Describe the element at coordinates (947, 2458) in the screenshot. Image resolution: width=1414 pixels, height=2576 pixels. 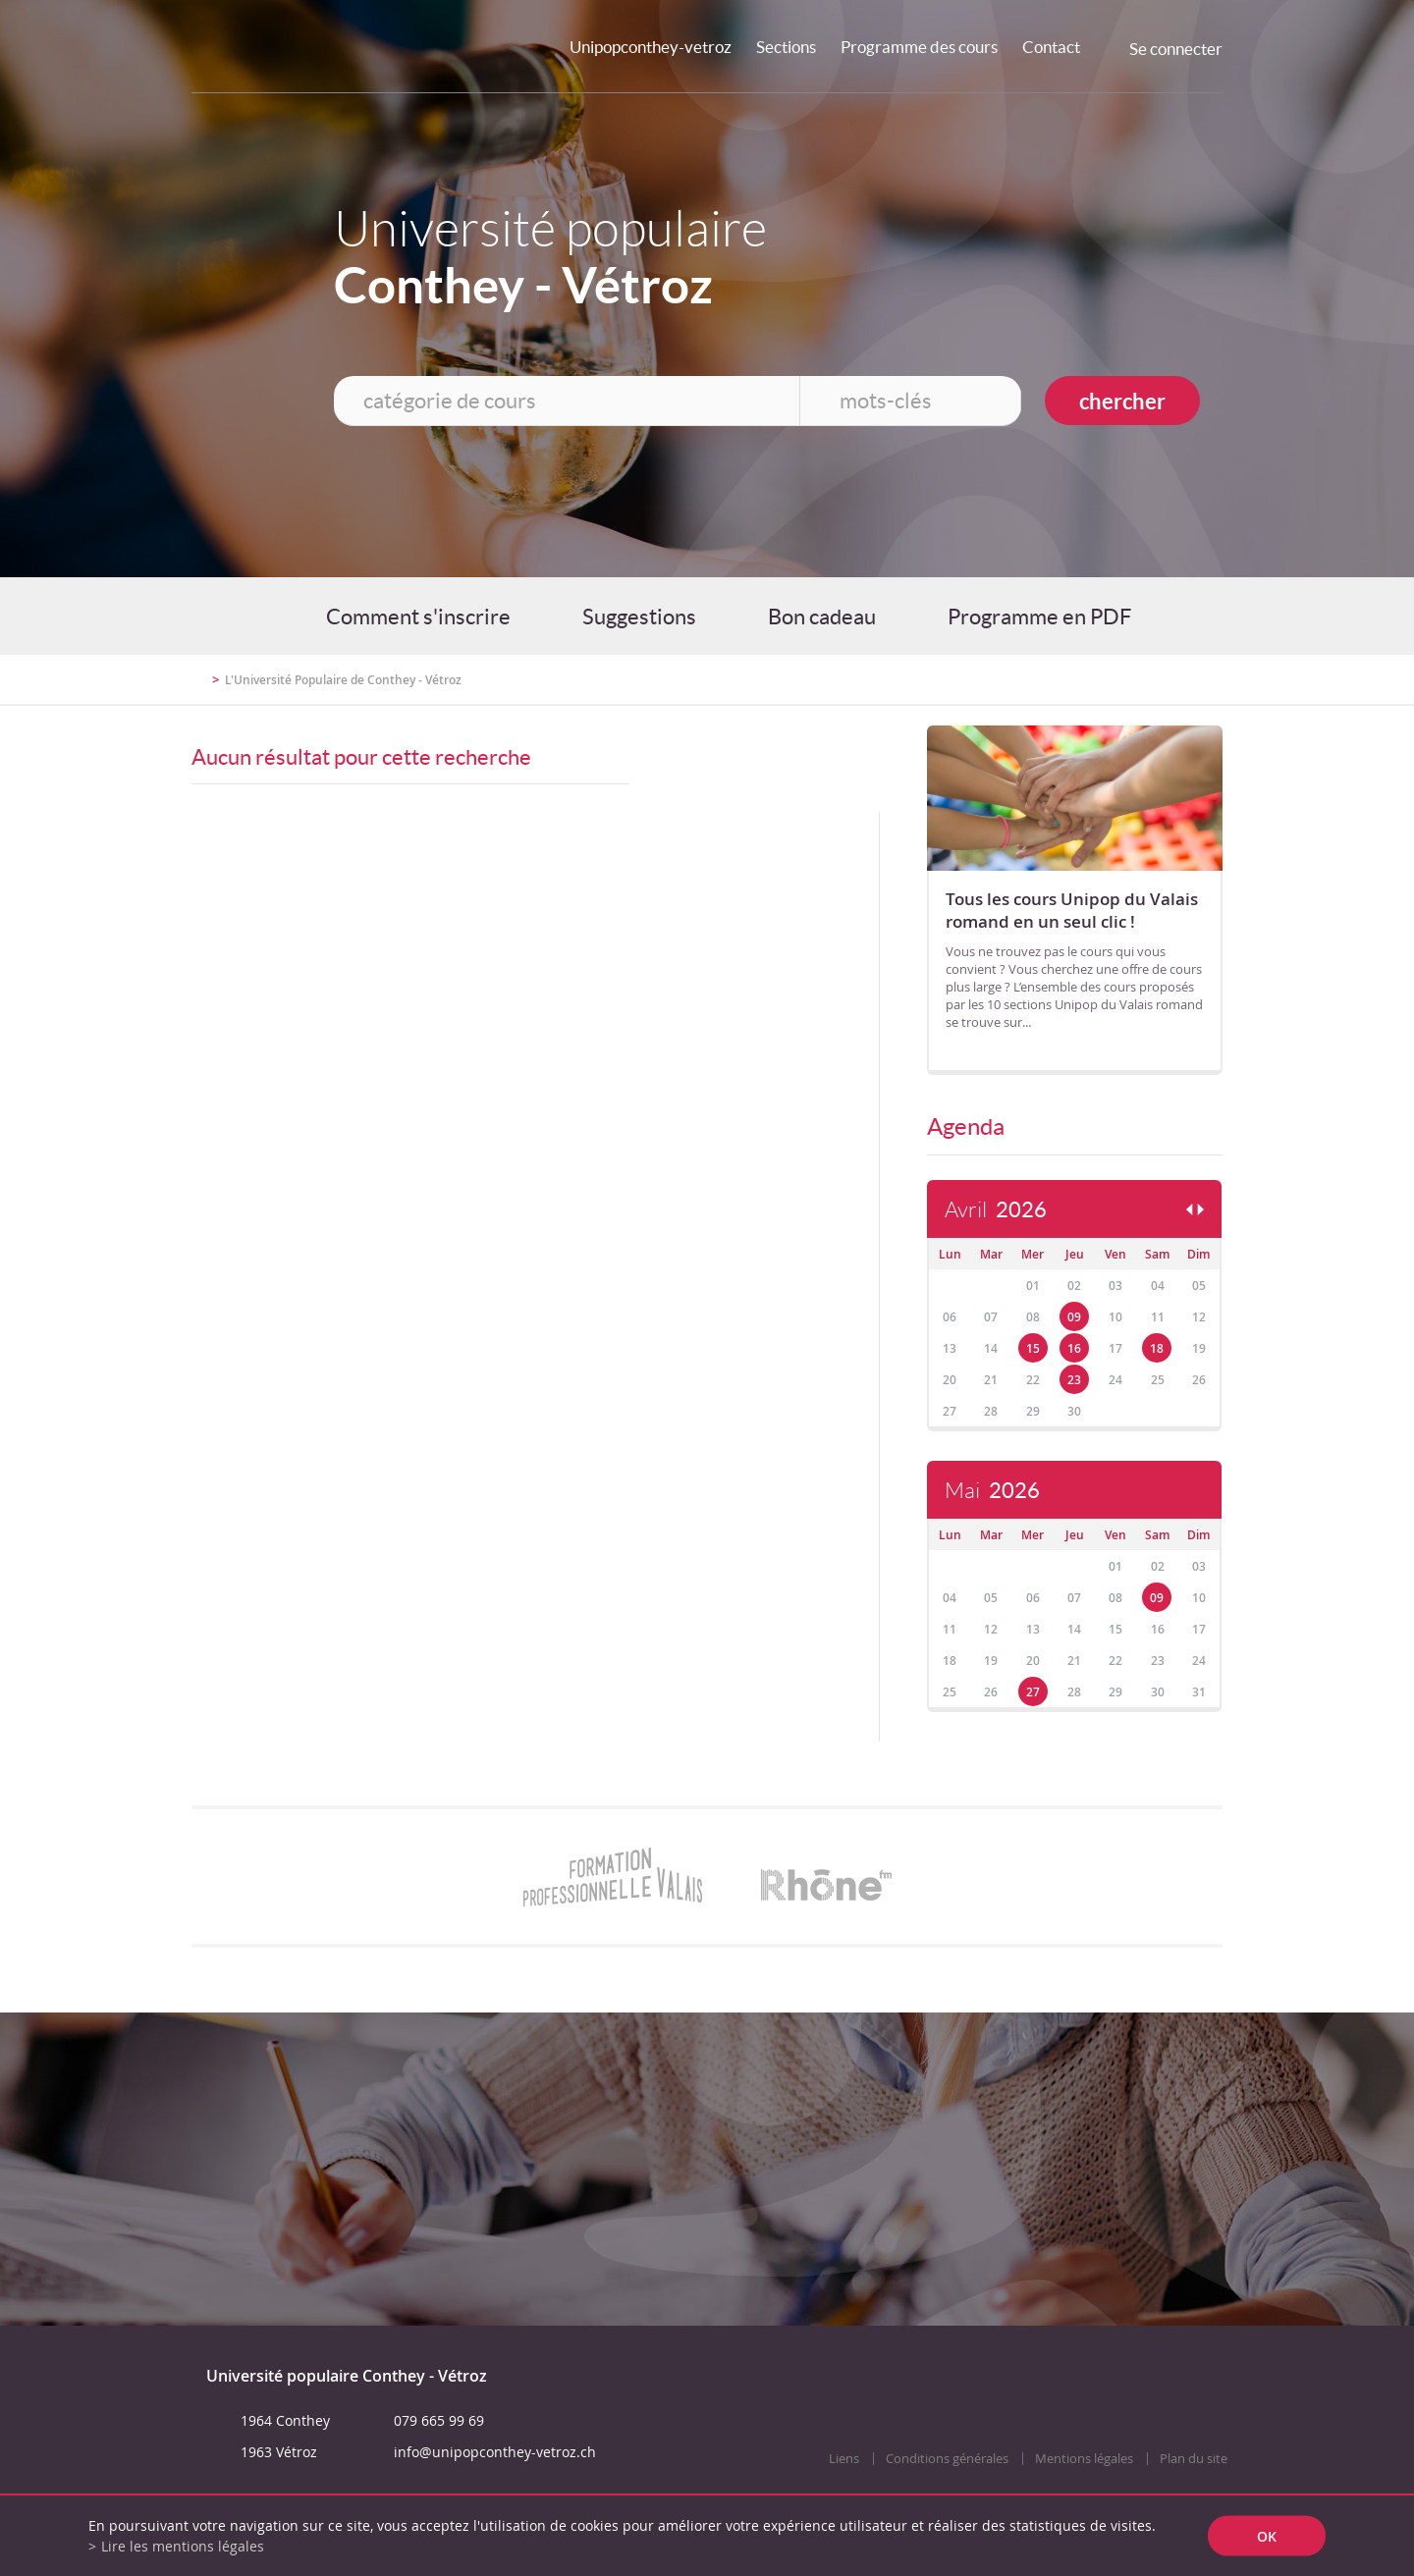
I see `Conditions générales` at that location.